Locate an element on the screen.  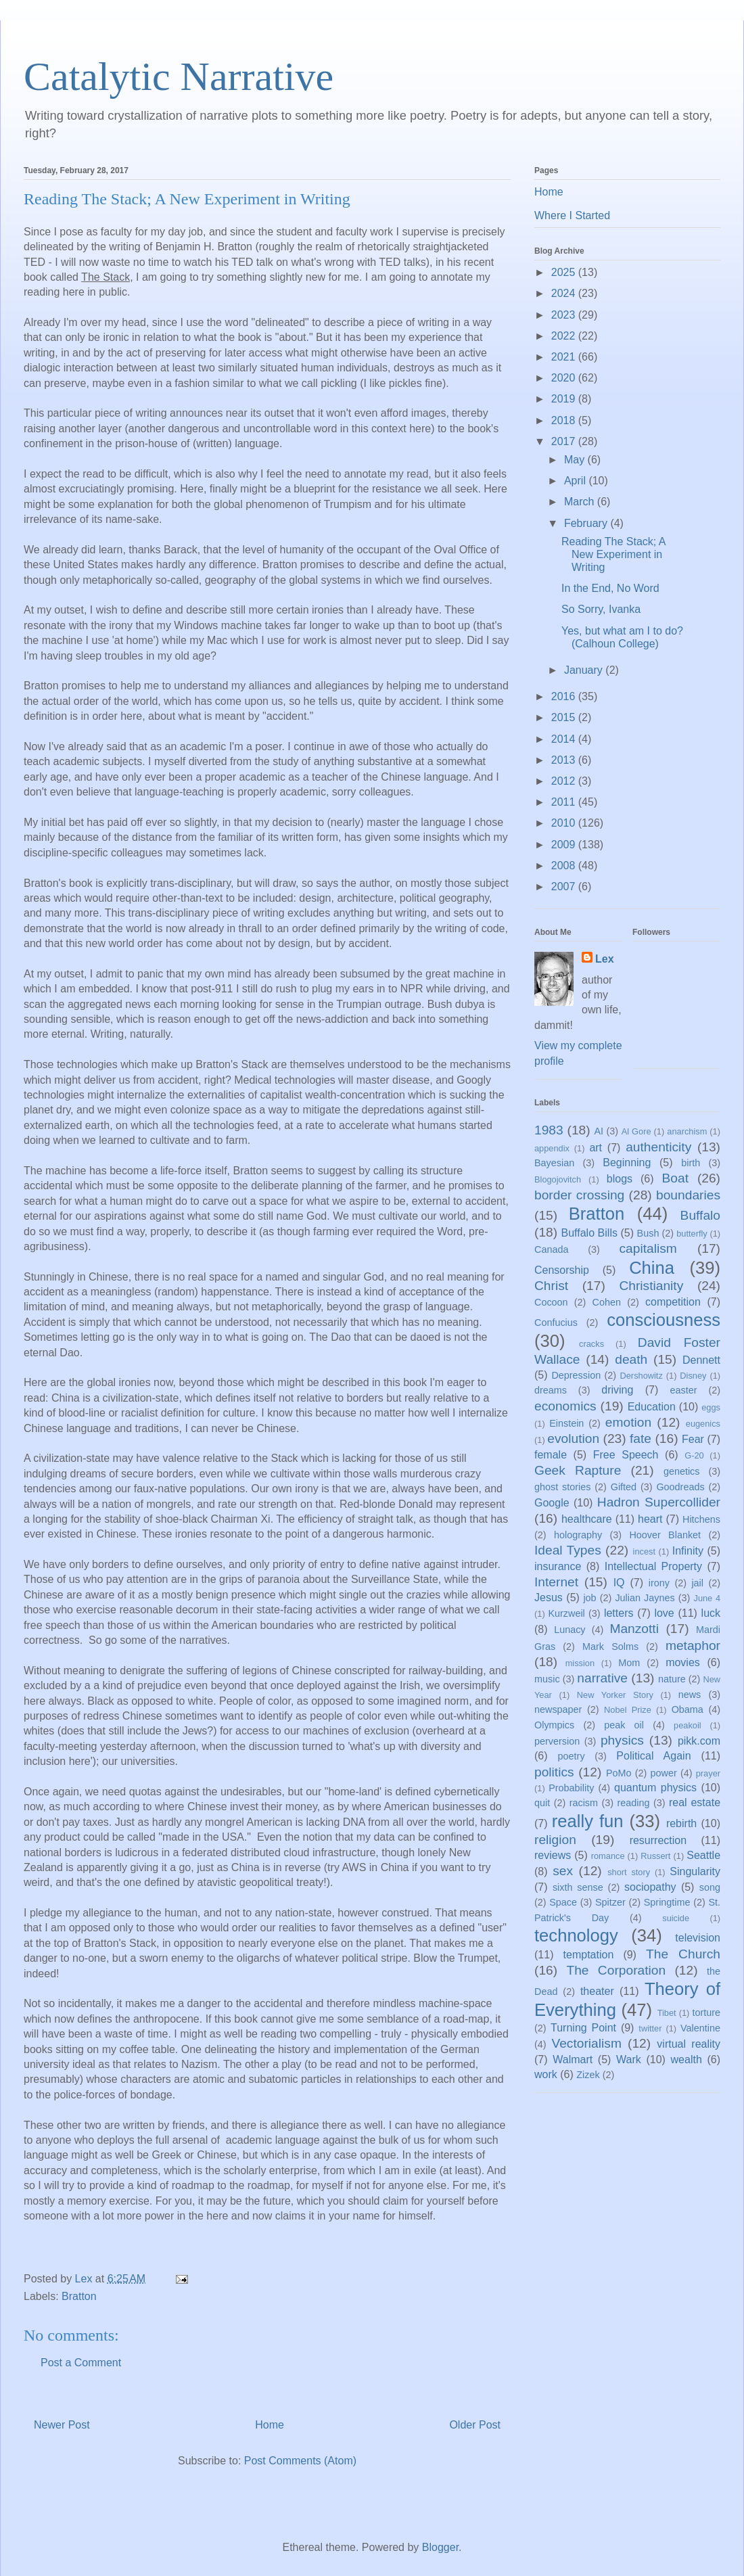
Springtime is located at coordinates (667, 1902).